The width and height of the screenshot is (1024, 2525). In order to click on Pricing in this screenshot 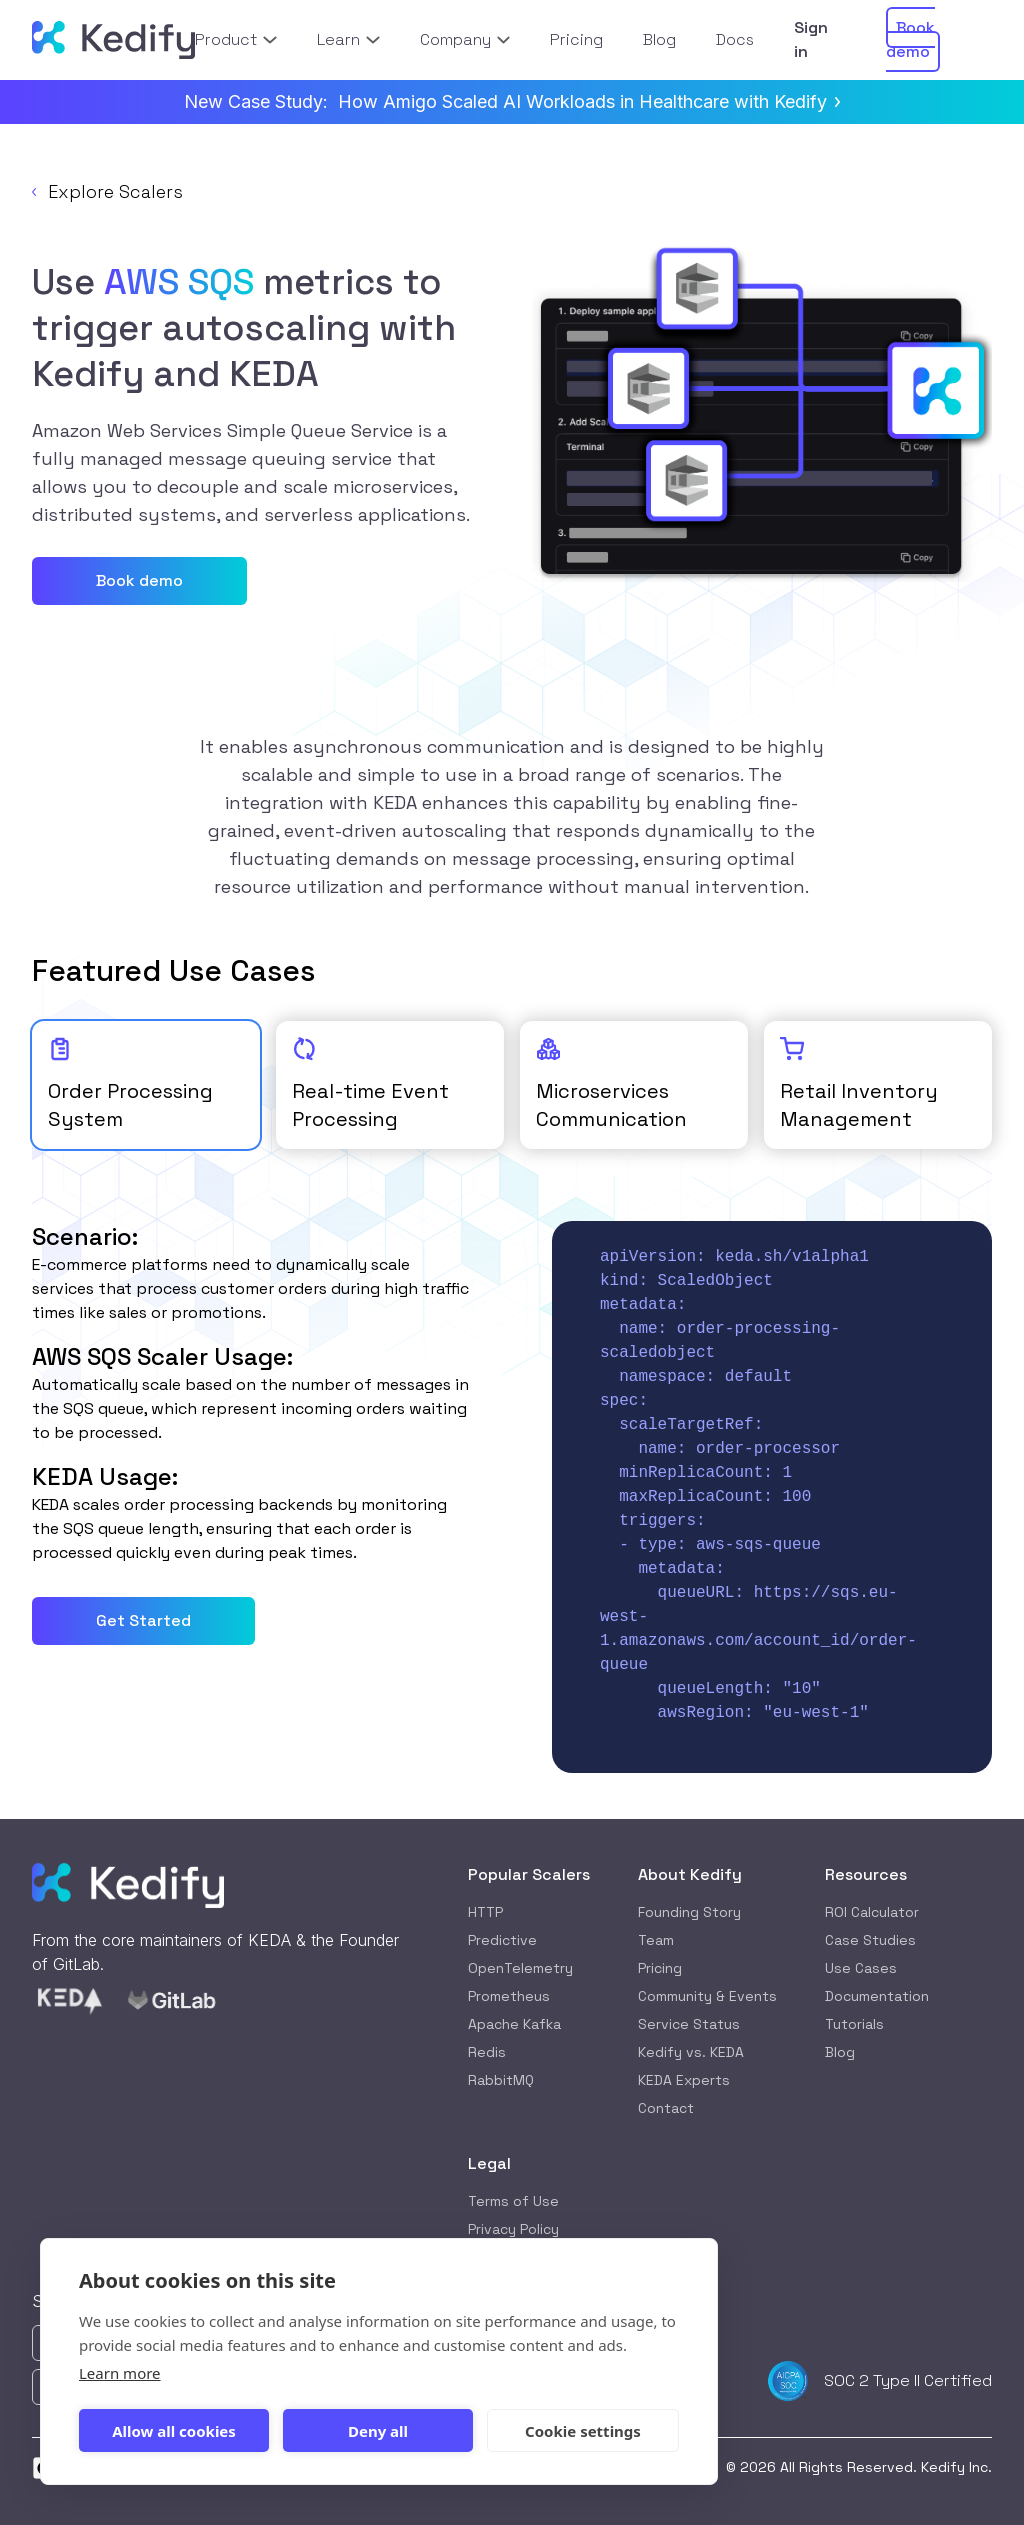, I will do `click(660, 1968)`.